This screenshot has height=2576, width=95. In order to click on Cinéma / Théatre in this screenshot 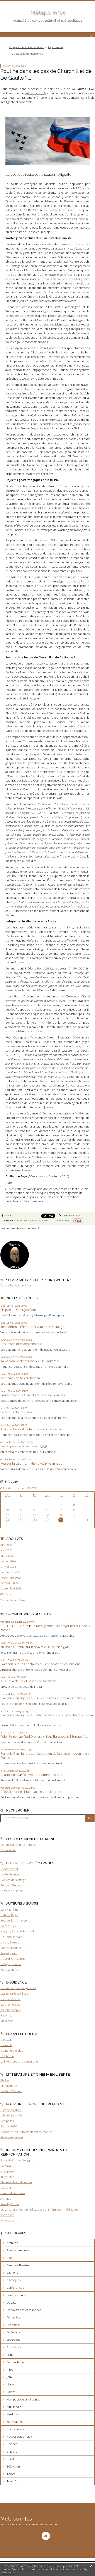, I will do `click(18, 2265)`.